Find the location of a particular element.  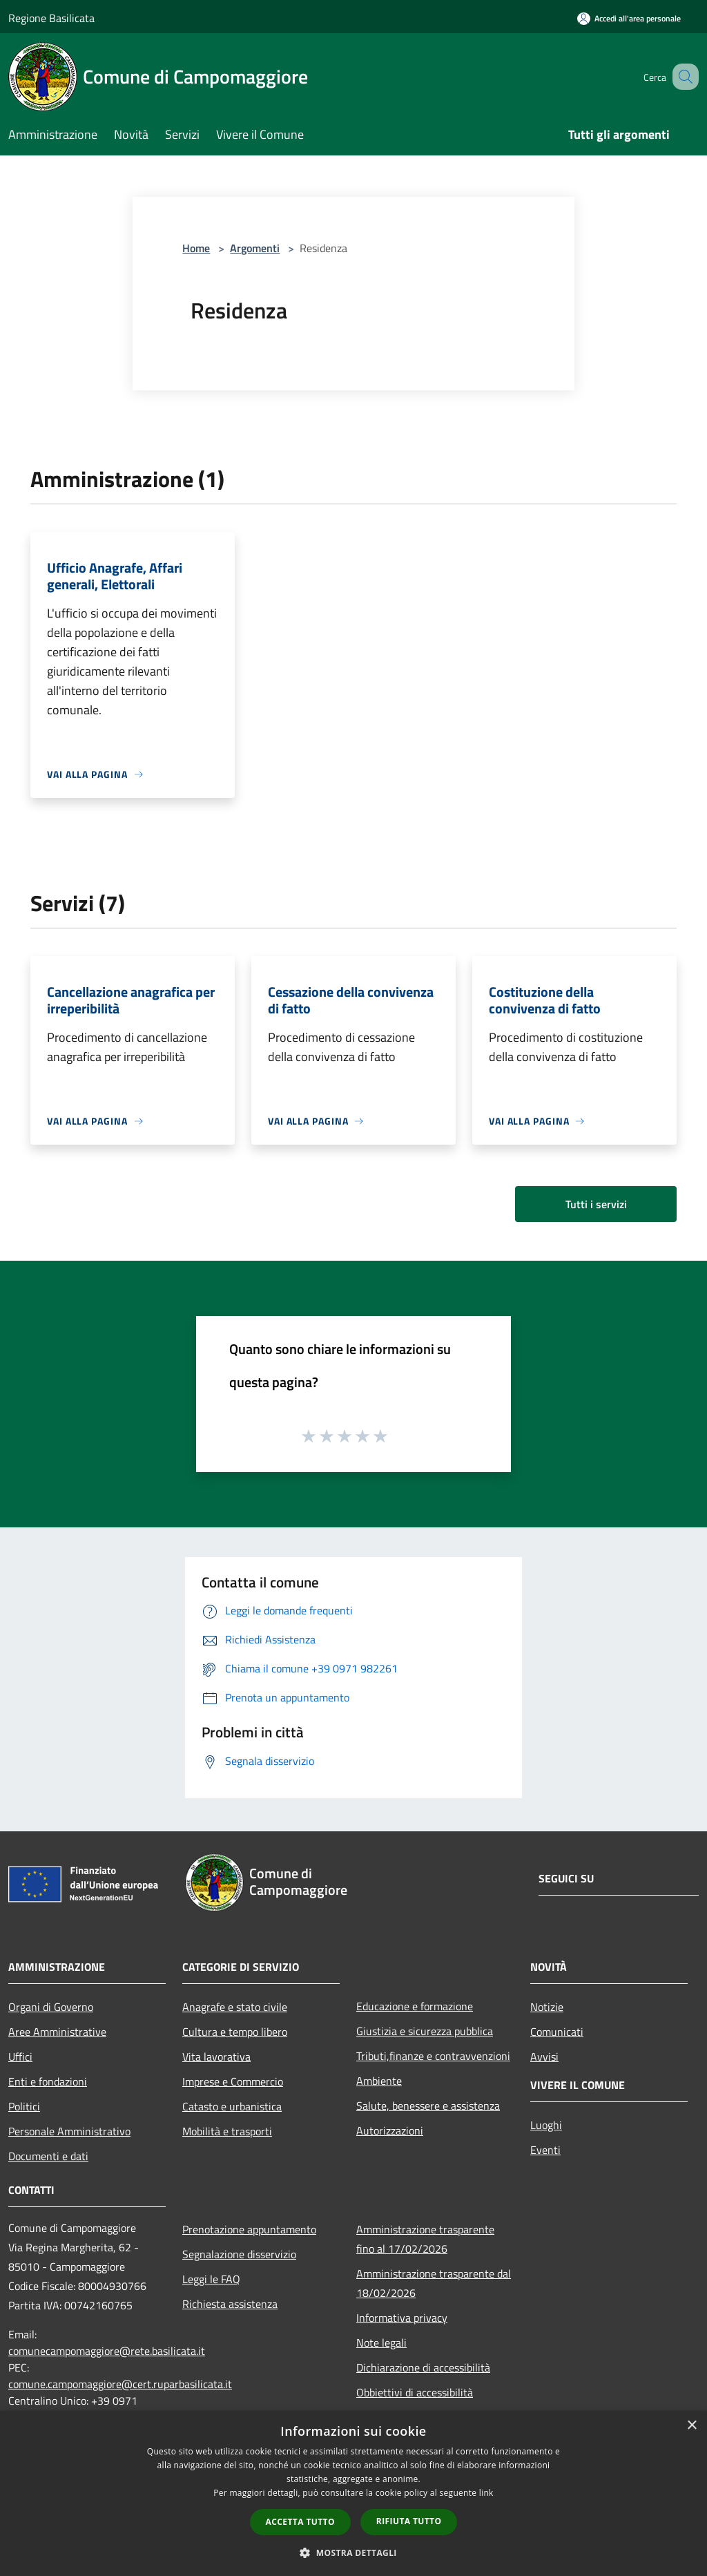

Imprese e Commercio is located at coordinates (232, 2081).